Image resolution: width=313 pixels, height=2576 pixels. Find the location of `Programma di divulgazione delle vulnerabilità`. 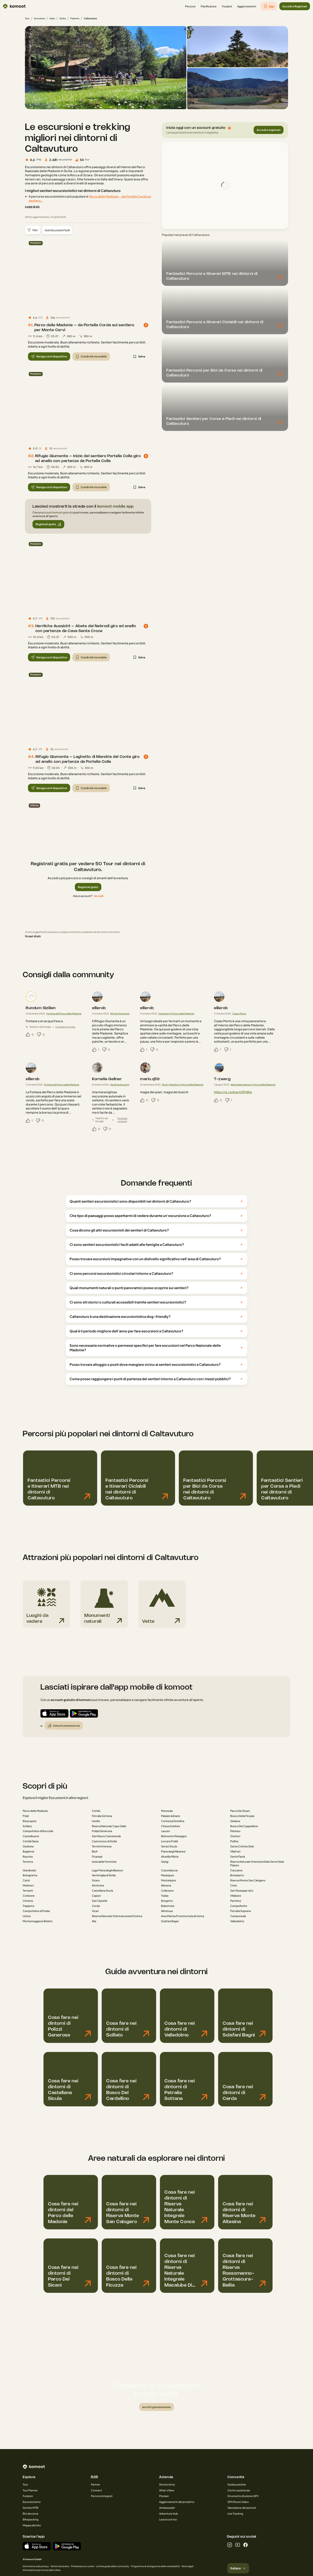

Programma di divulgazione delle vulnerabilità is located at coordinates (155, 2566).